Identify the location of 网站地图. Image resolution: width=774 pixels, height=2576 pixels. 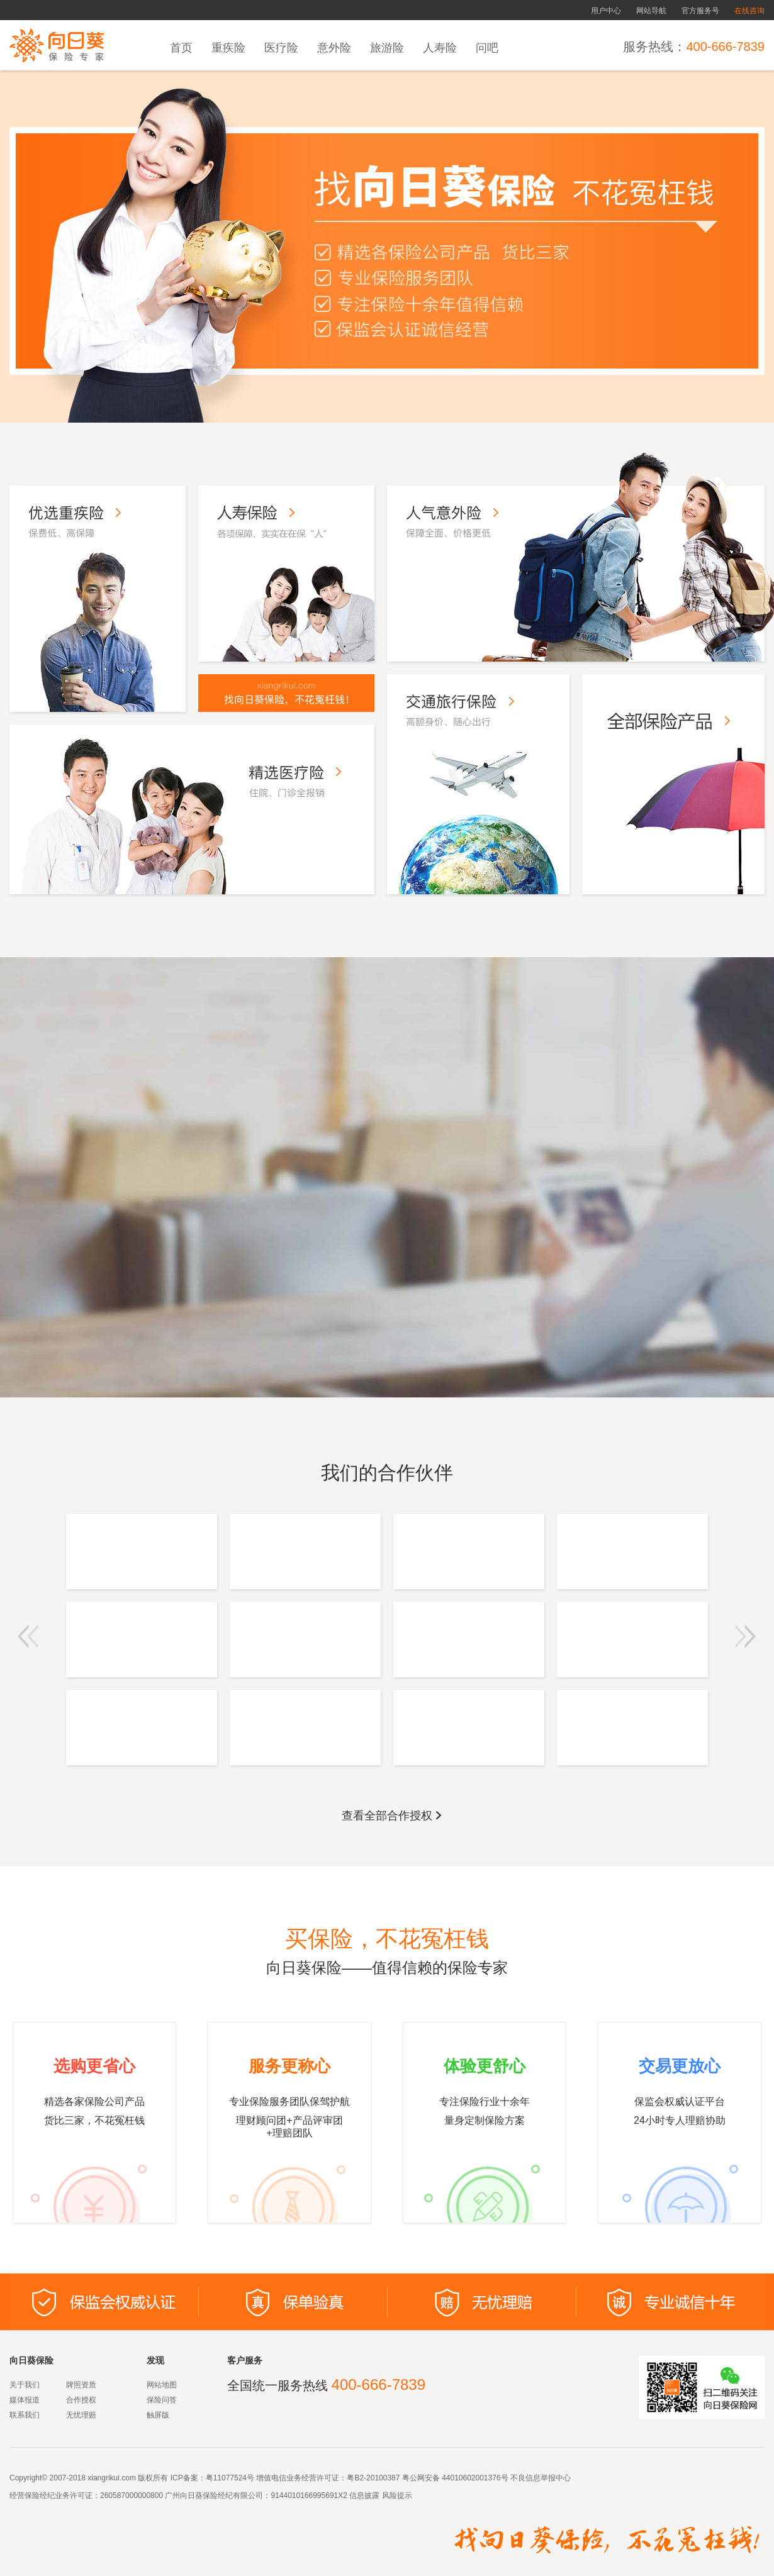
(162, 2384).